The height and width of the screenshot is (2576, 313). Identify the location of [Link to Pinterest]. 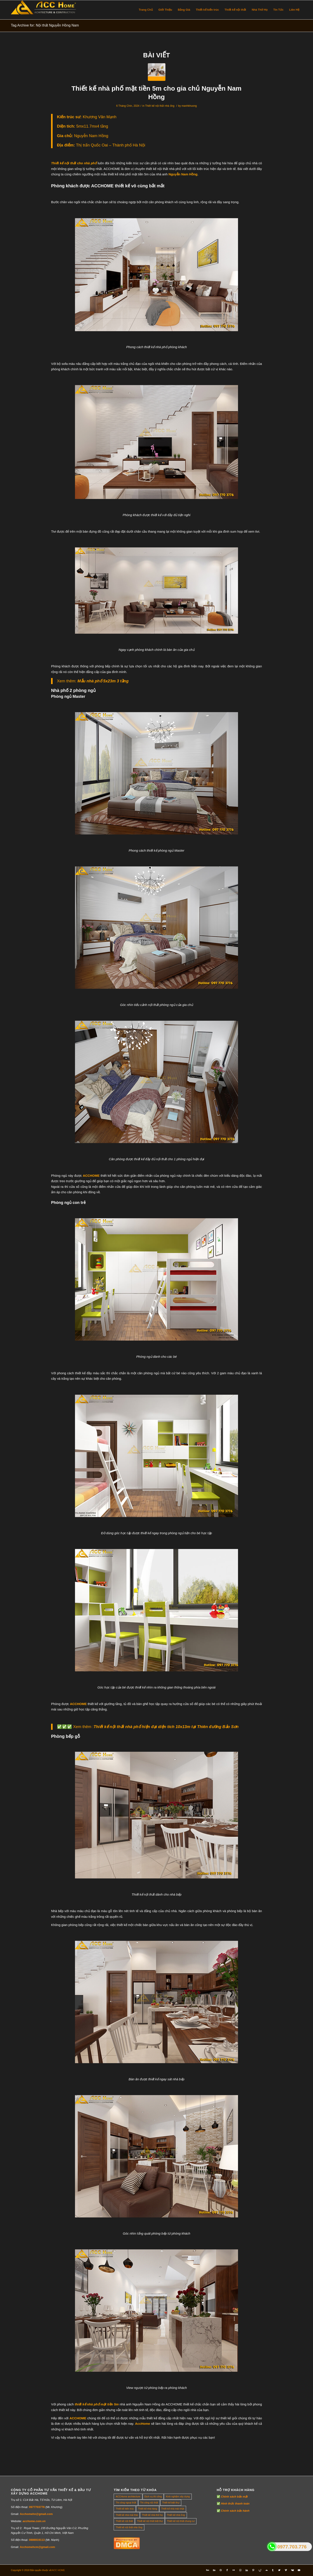
(253, 2570).